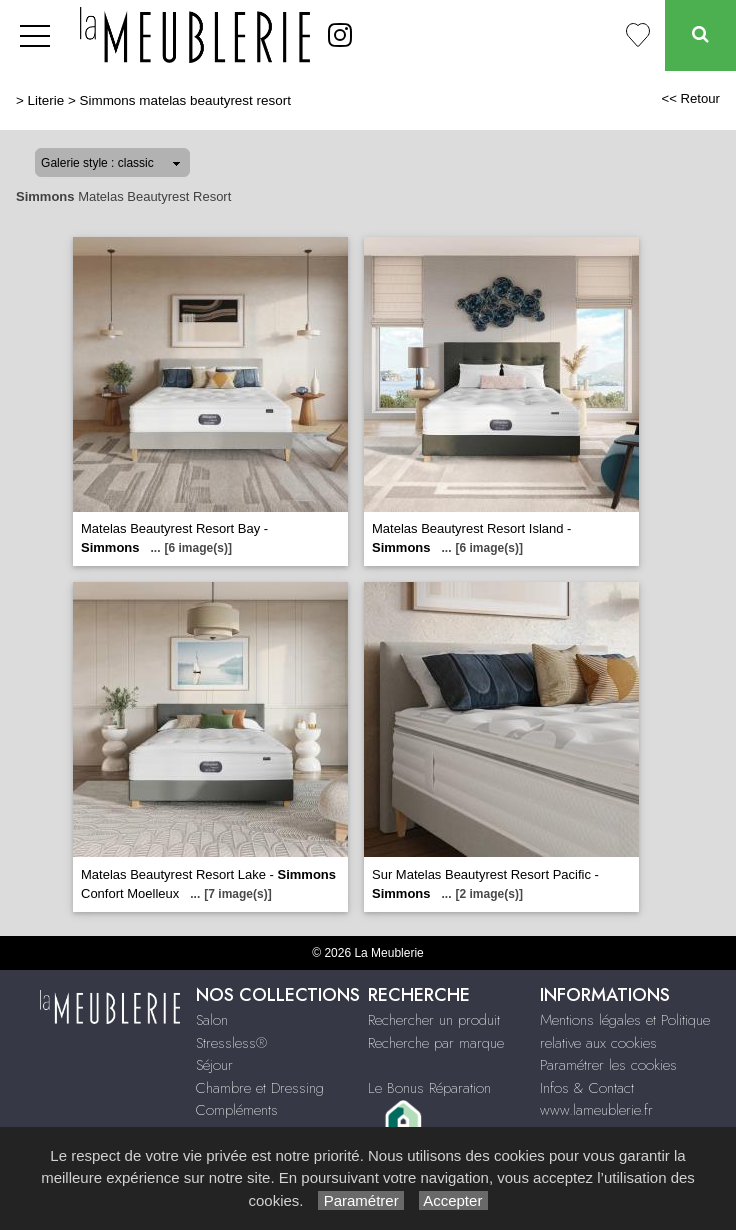 This screenshot has height=1230, width=736. What do you see at coordinates (212, 1020) in the screenshot?
I see `Salon` at bounding box center [212, 1020].